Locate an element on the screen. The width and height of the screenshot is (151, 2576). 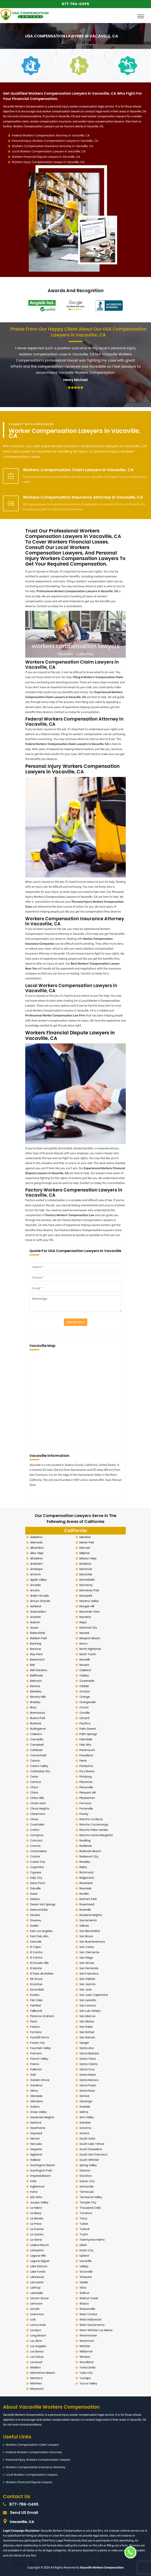
San Juan Capistrano is located at coordinates (93, 1995).